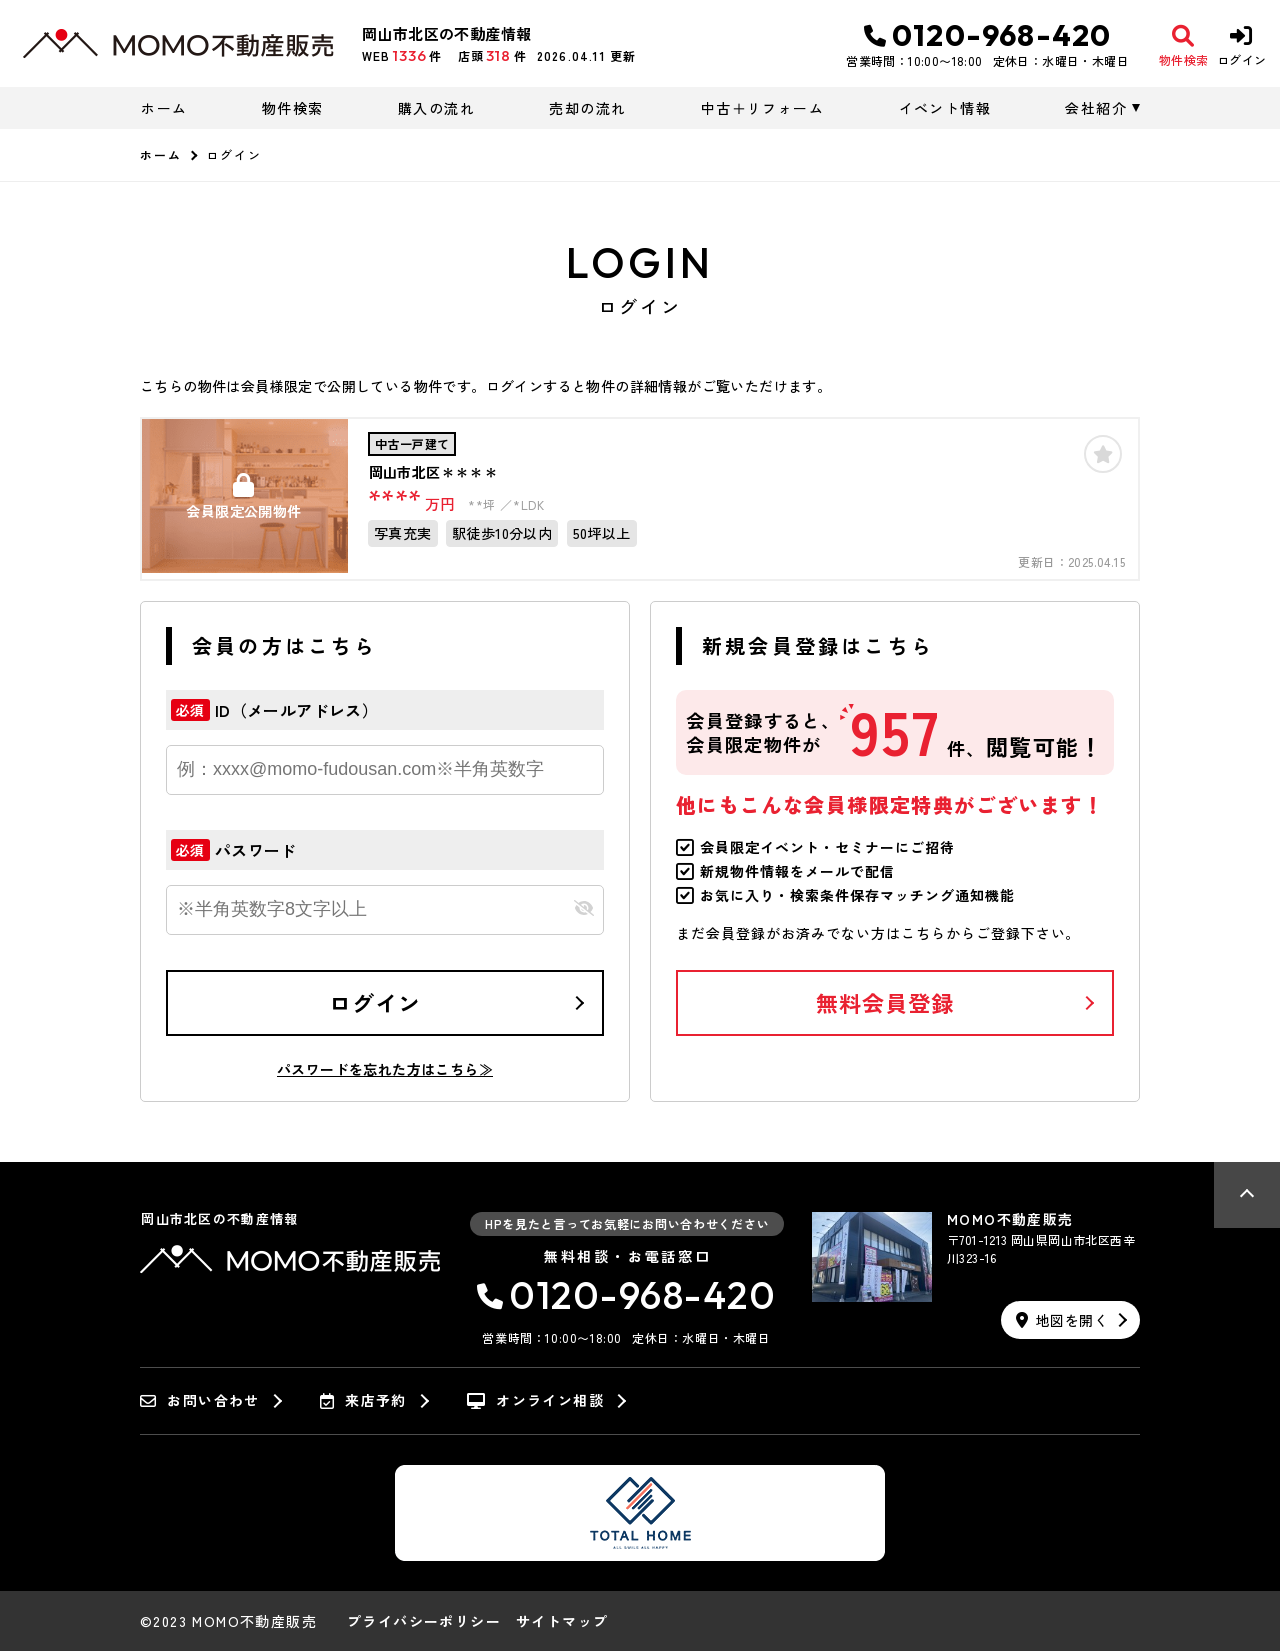 The height and width of the screenshot is (1651, 1280). Describe the element at coordinates (164, 108) in the screenshot. I see `ホーム` at that location.